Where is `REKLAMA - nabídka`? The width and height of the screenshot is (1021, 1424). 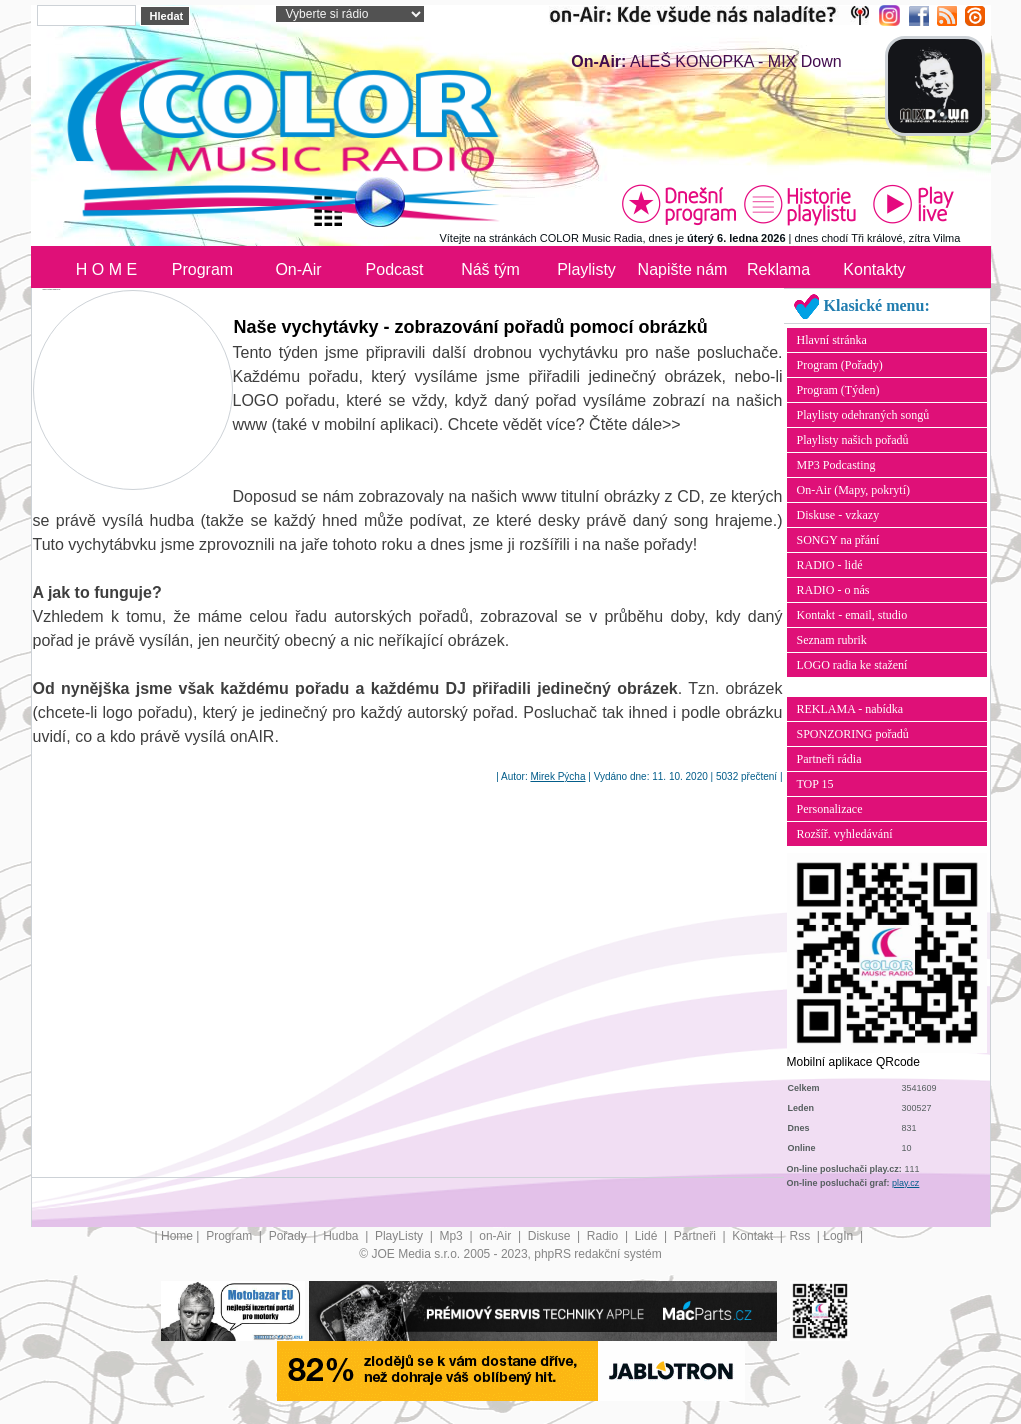 REKLAMA - nabídka is located at coordinates (850, 709).